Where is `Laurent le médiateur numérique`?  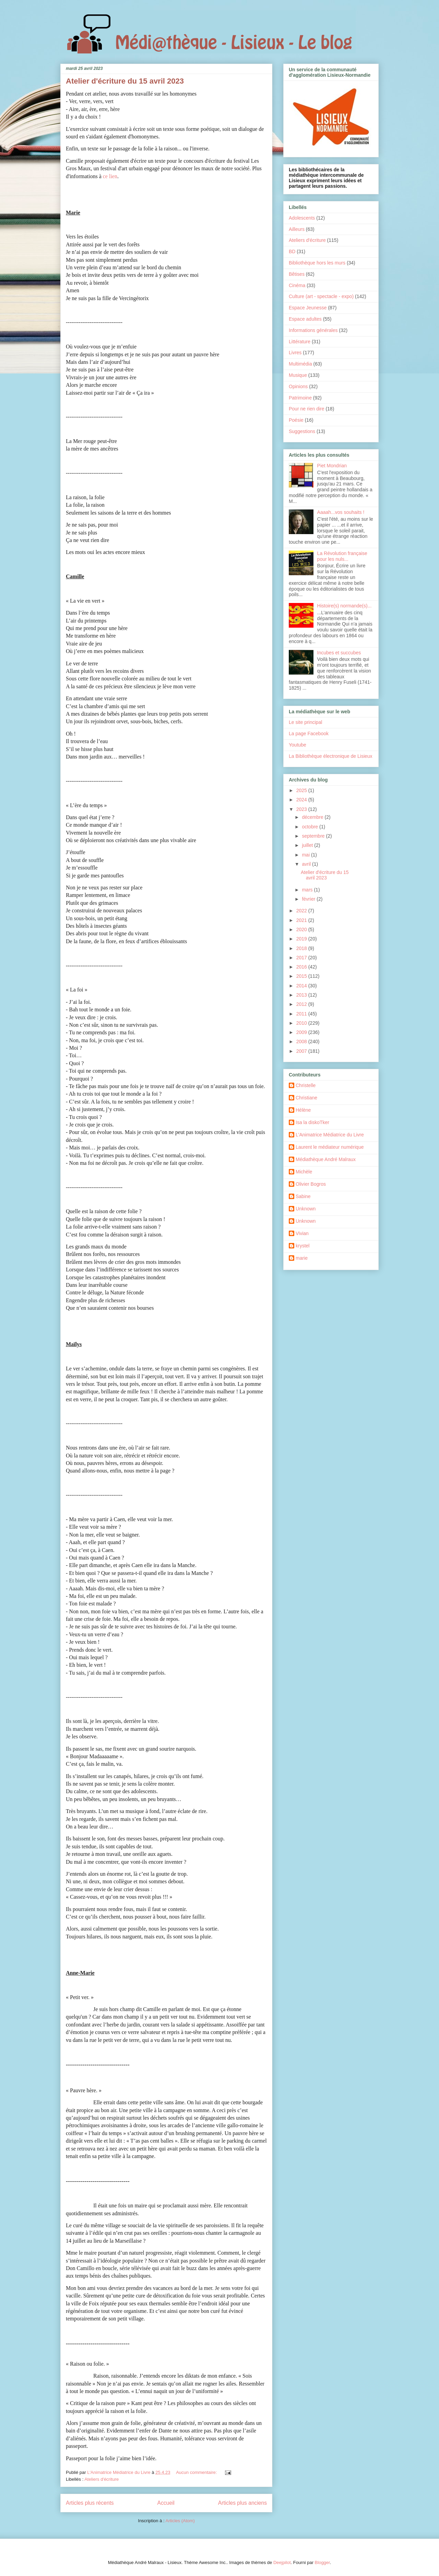 Laurent le médiateur numérique is located at coordinates (330, 1147).